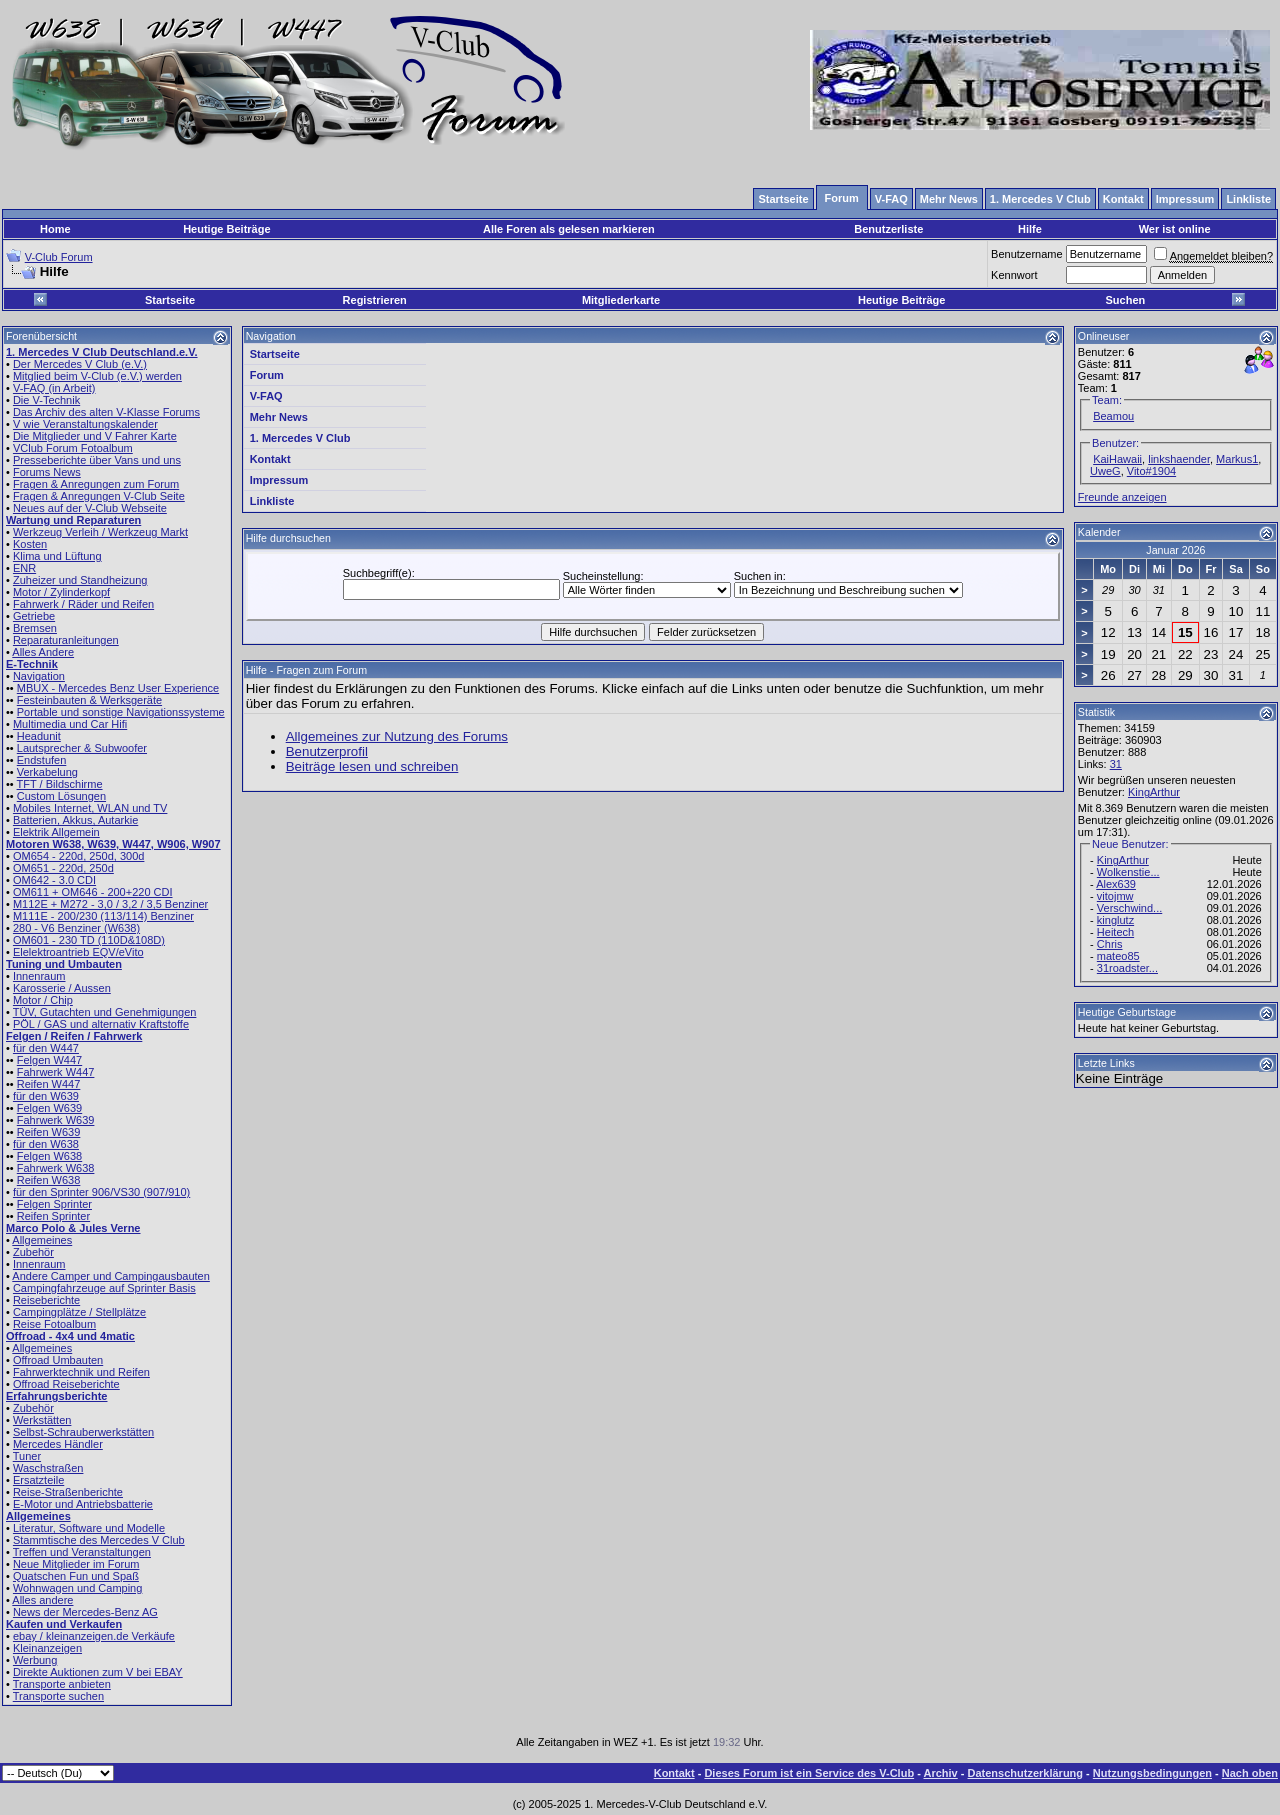  I want to click on Felgen W639, so click(49, 1108).